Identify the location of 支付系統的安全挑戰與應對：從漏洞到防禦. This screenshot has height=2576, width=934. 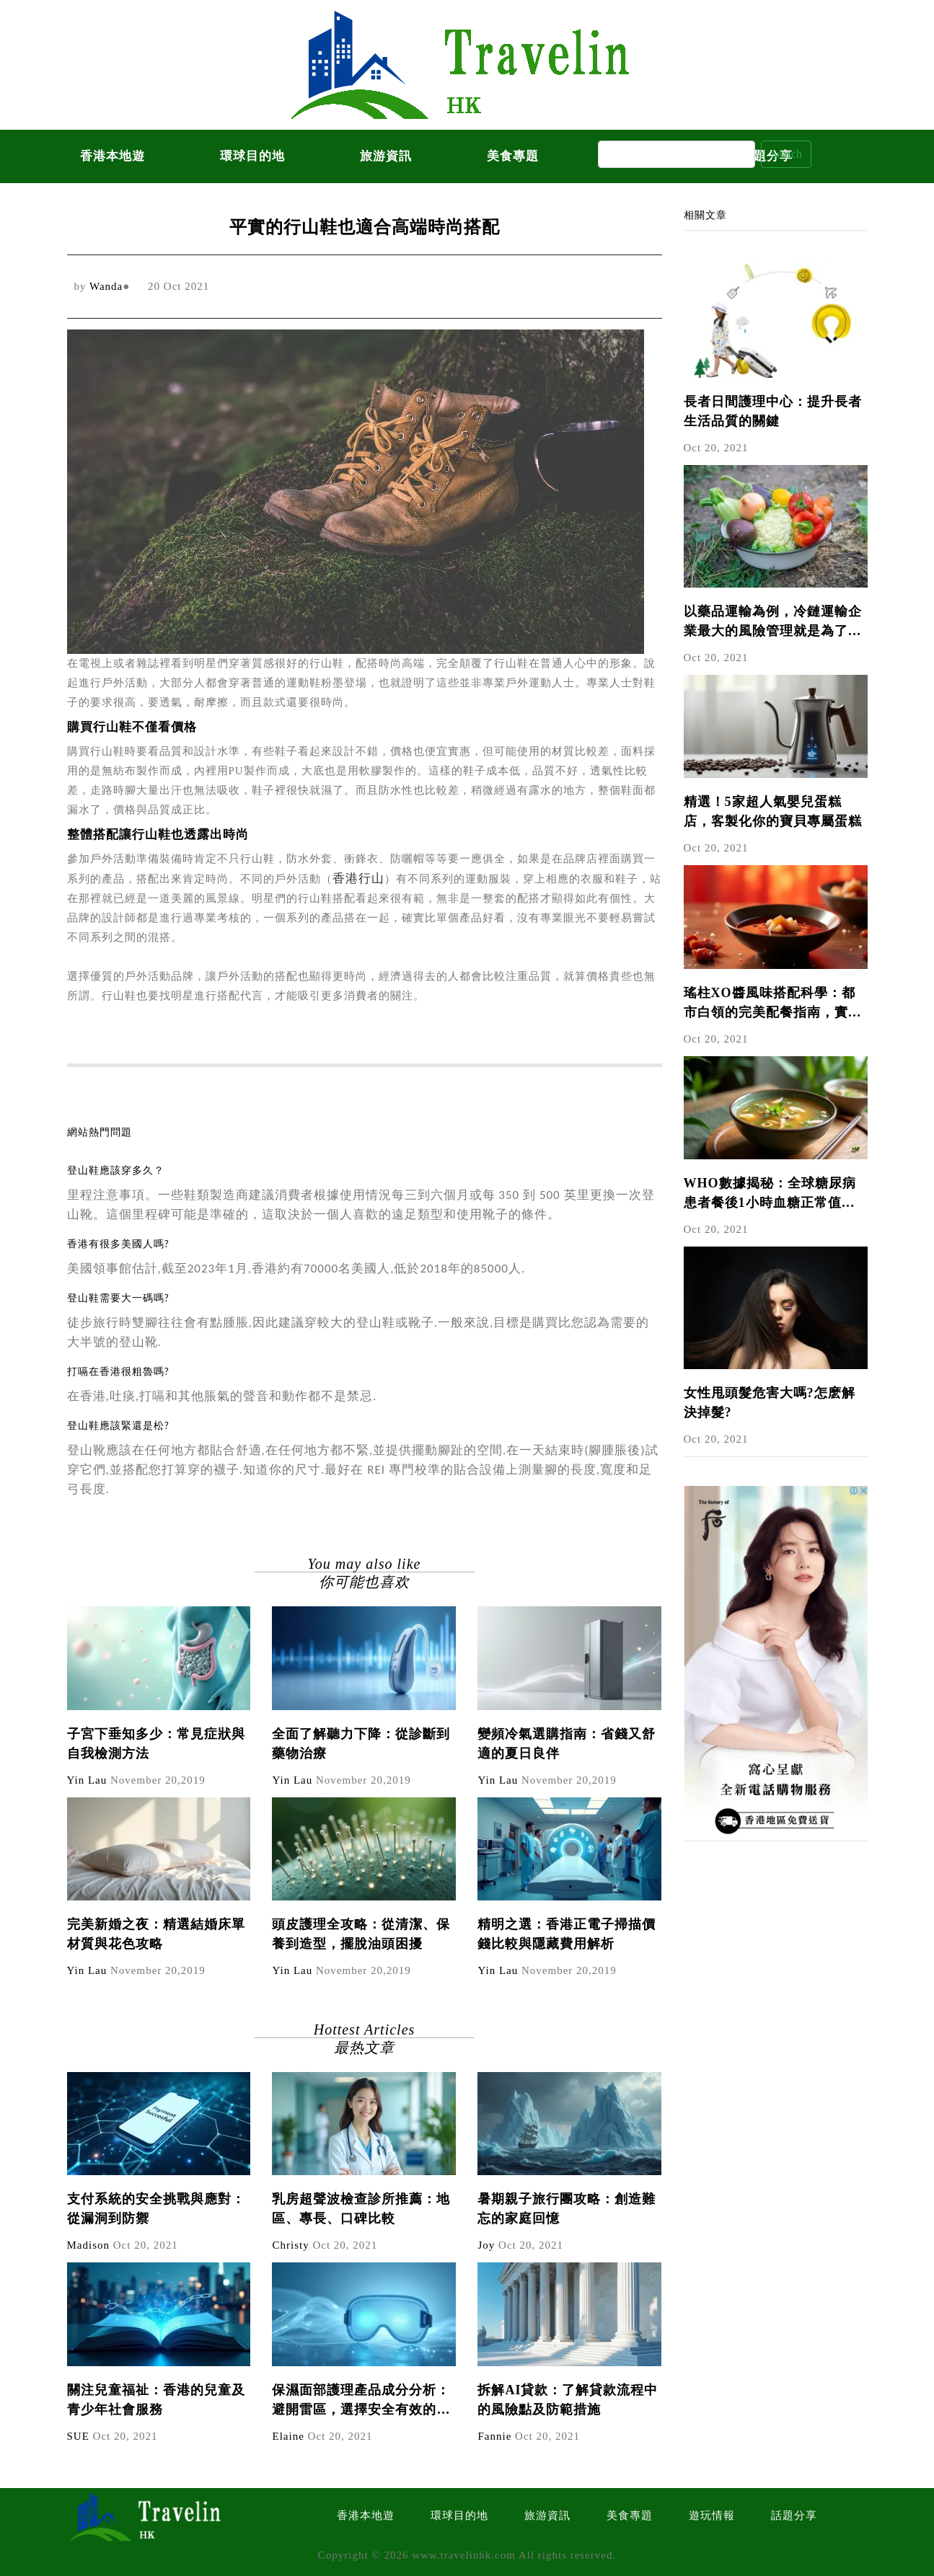
(156, 2209).